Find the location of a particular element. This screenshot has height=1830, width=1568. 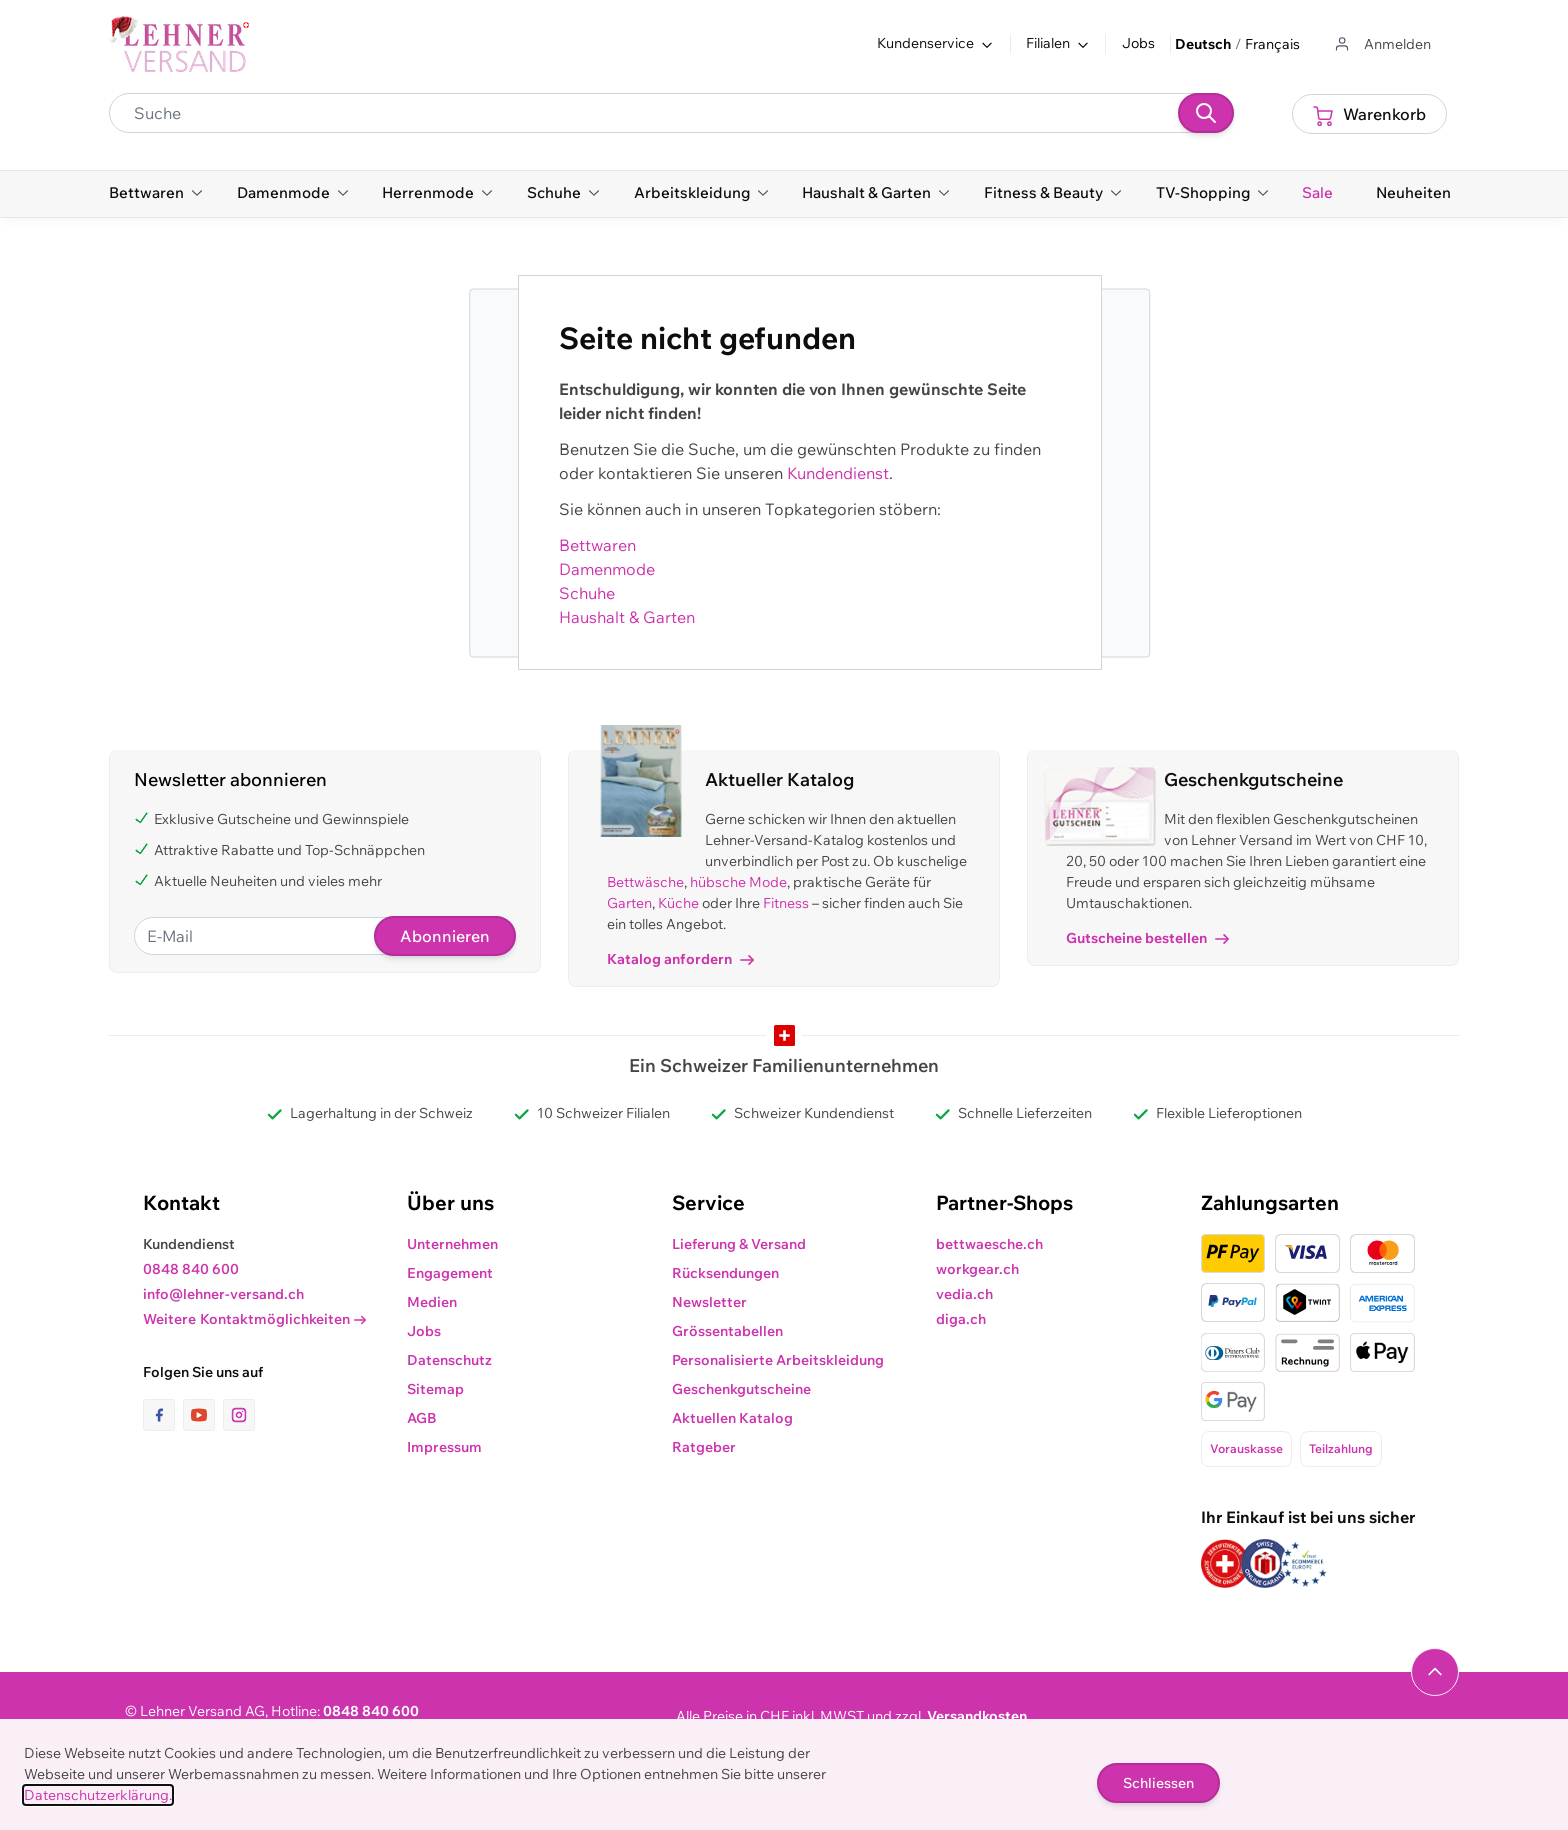

Impressum is located at coordinates (444, 1447).